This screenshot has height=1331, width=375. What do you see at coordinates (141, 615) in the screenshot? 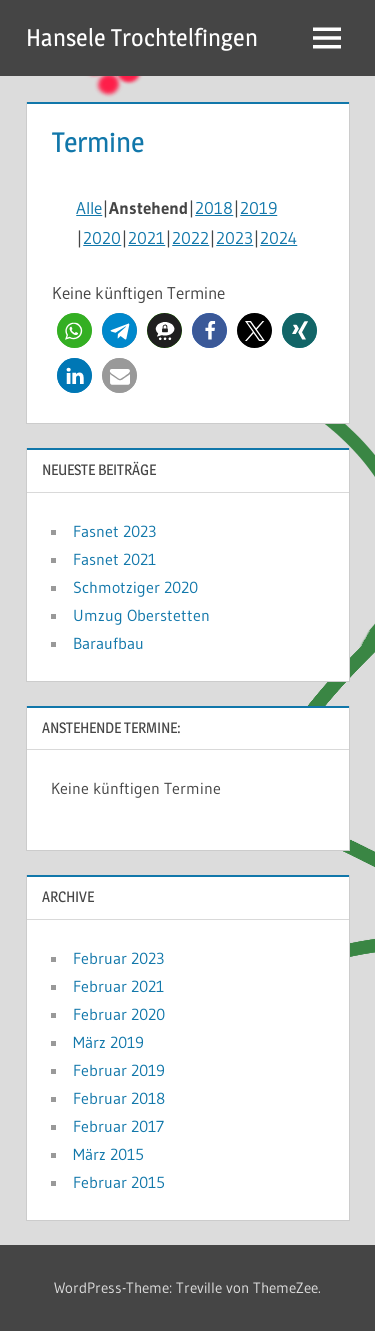
I see `Umzug Oberstetten` at bounding box center [141, 615].